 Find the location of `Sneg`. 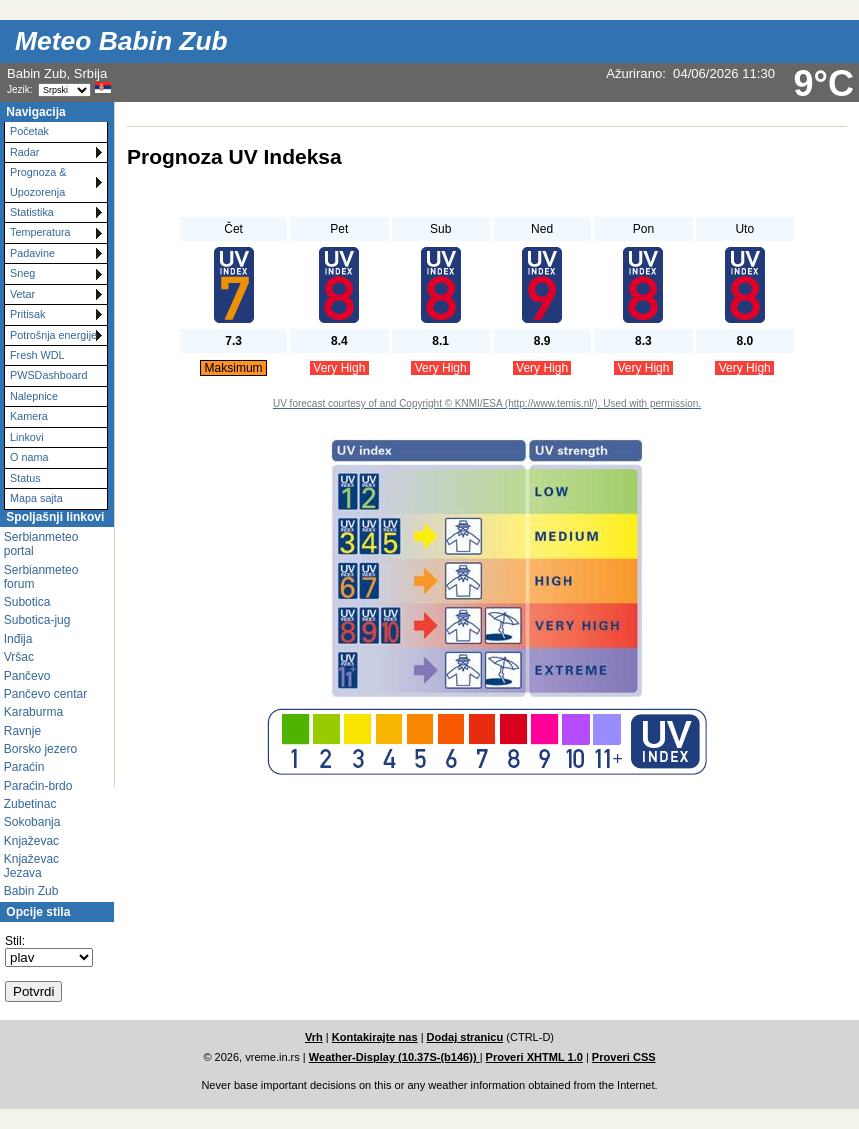

Sneg is located at coordinates (22, 273).